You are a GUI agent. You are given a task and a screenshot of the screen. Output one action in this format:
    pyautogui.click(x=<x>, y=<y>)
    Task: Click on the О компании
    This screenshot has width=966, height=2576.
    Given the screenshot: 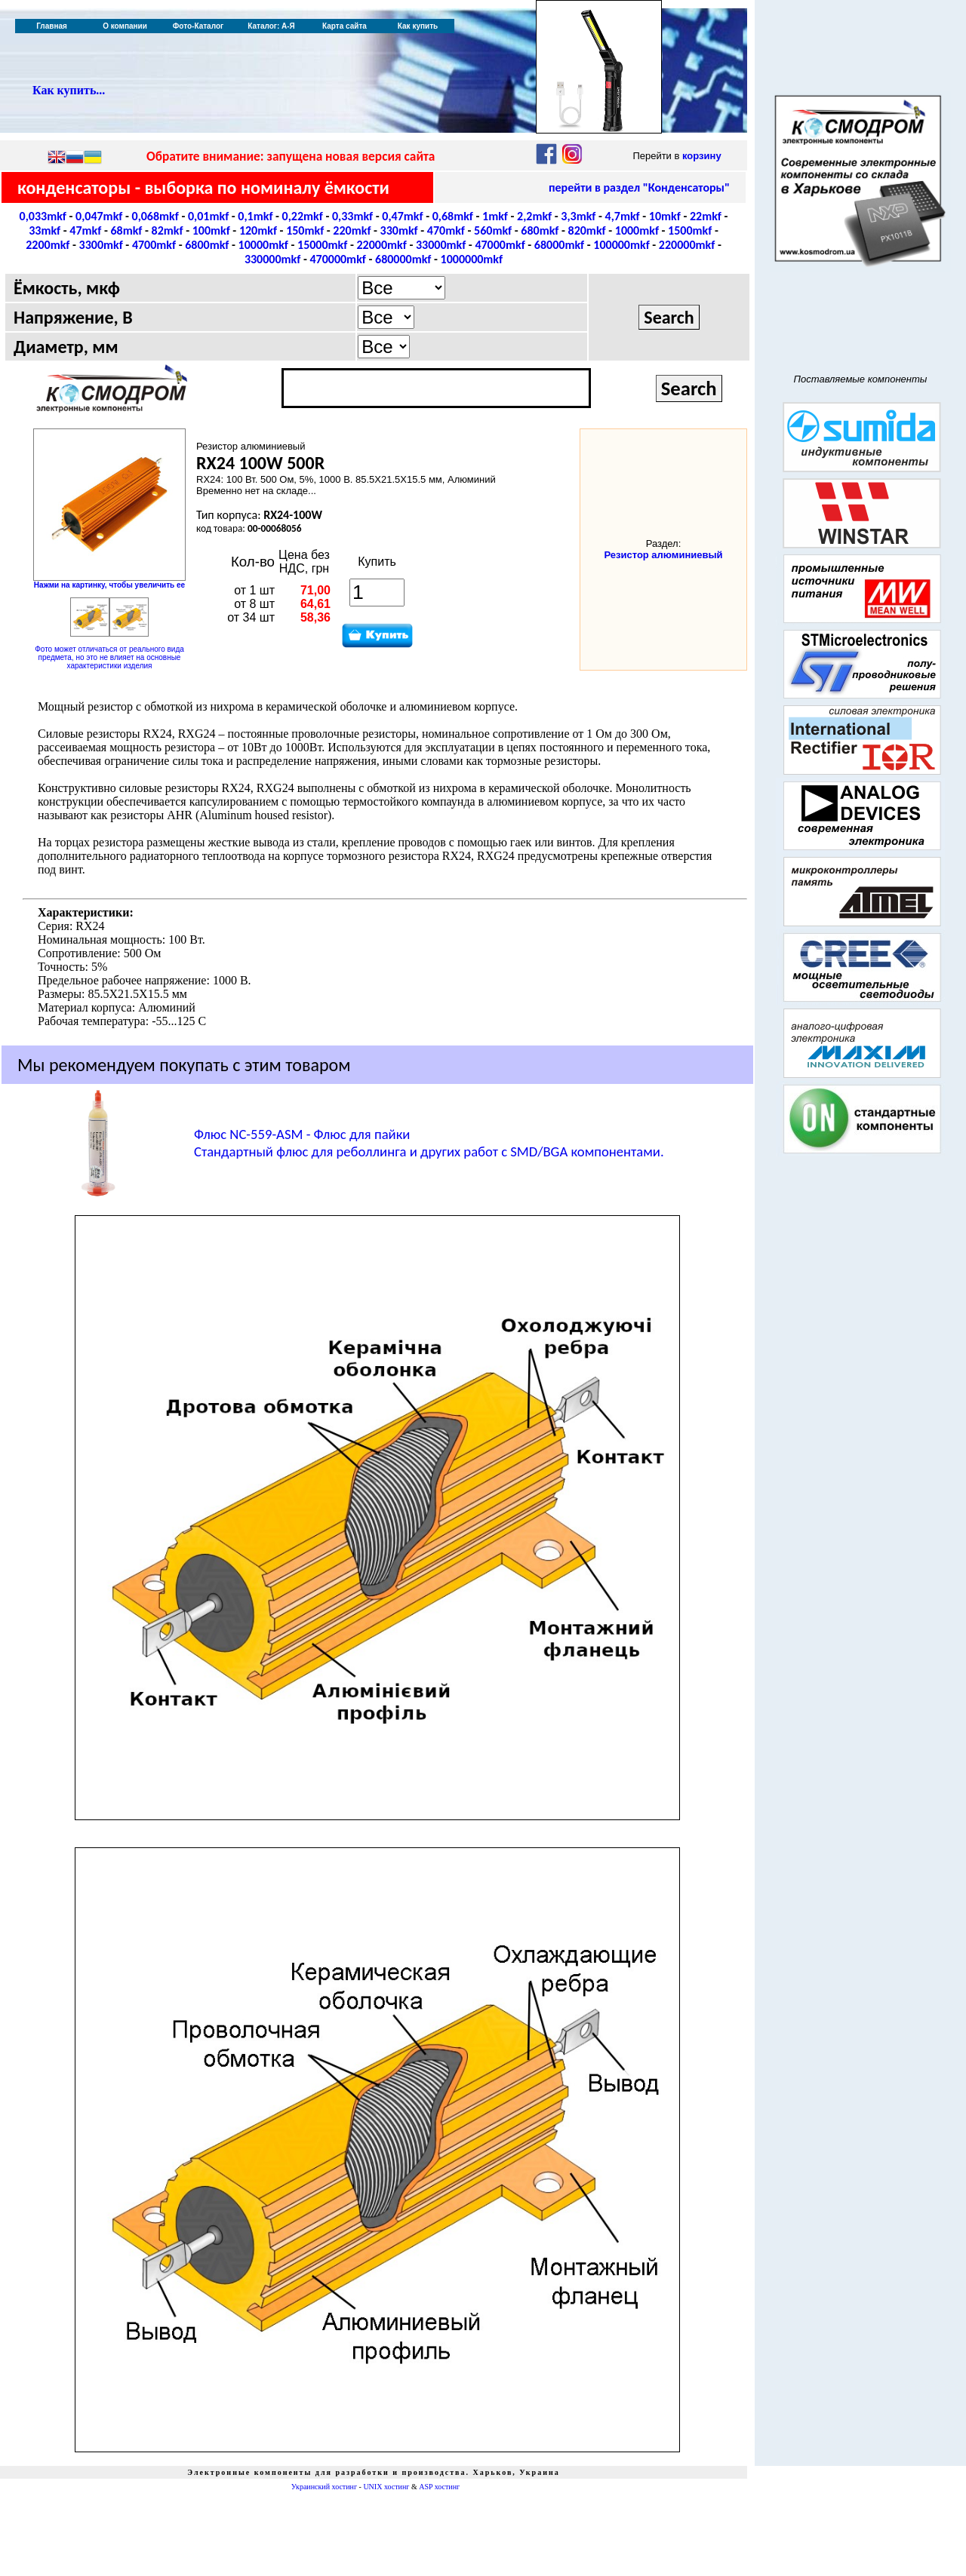 What is the action you would take?
    pyautogui.click(x=125, y=26)
    